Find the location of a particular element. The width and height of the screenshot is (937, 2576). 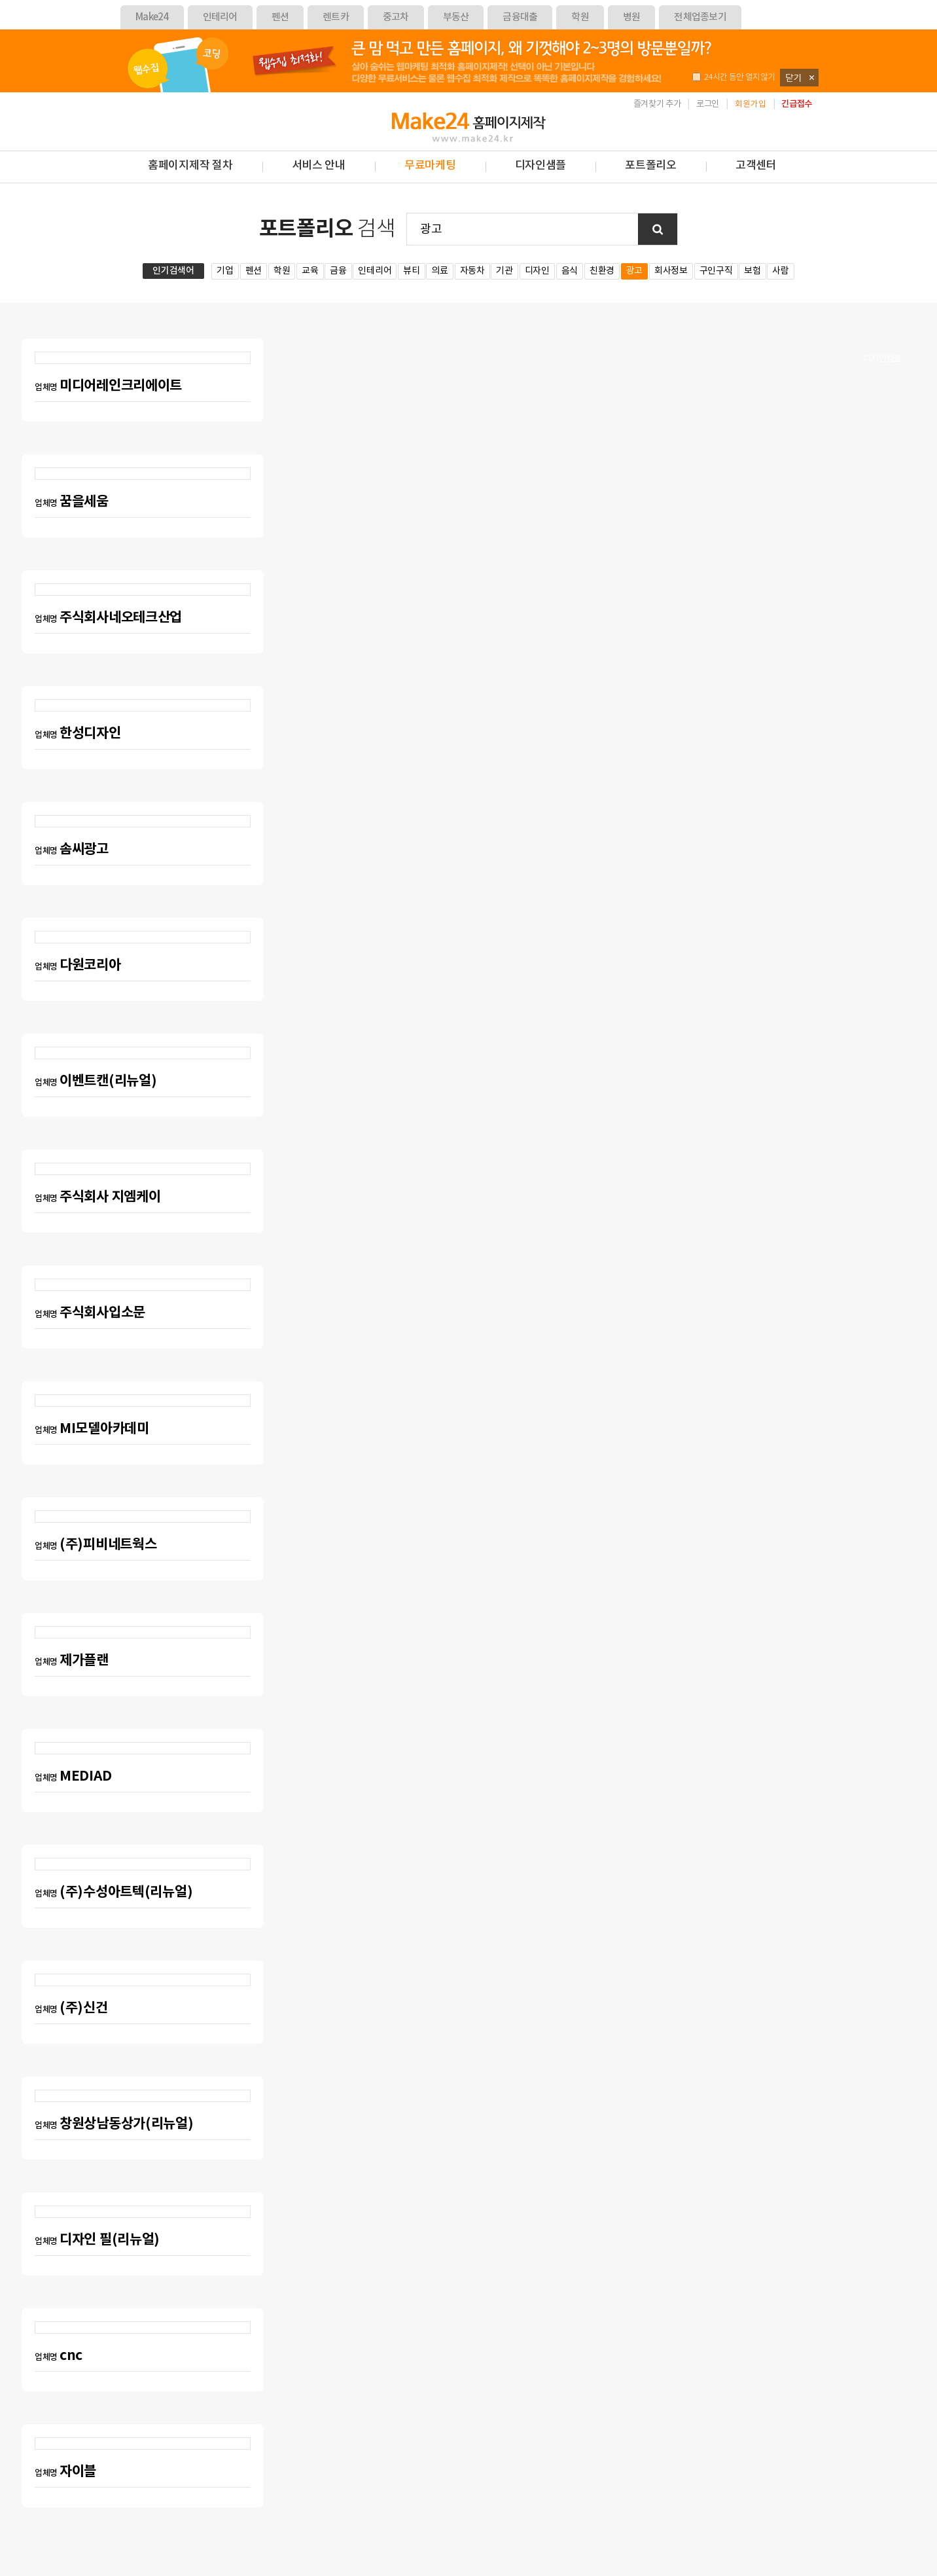

금융 is located at coordinates (338, 271).